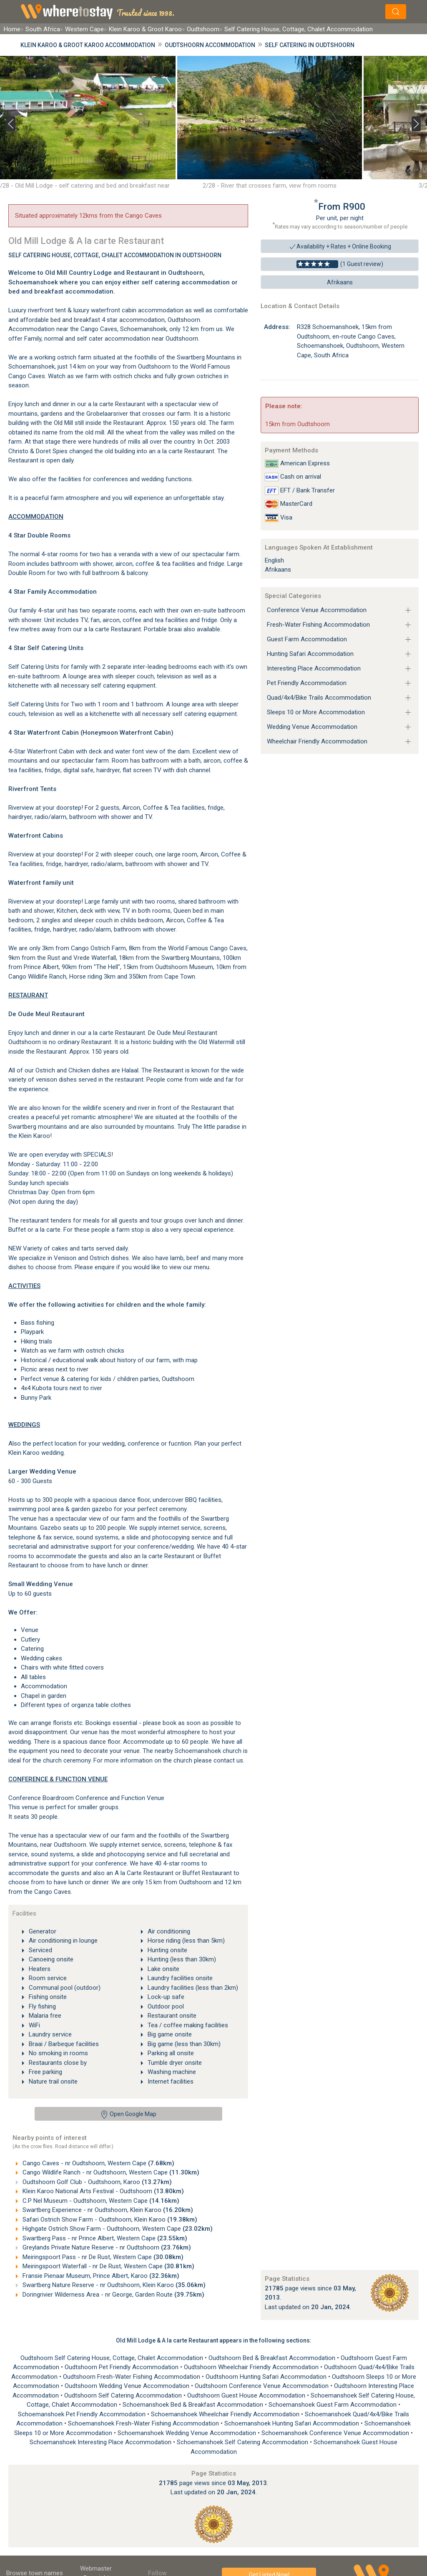  I want to click on Oudtshoorn Wheelchair Friendly Accommodation, so click(252, 2367).